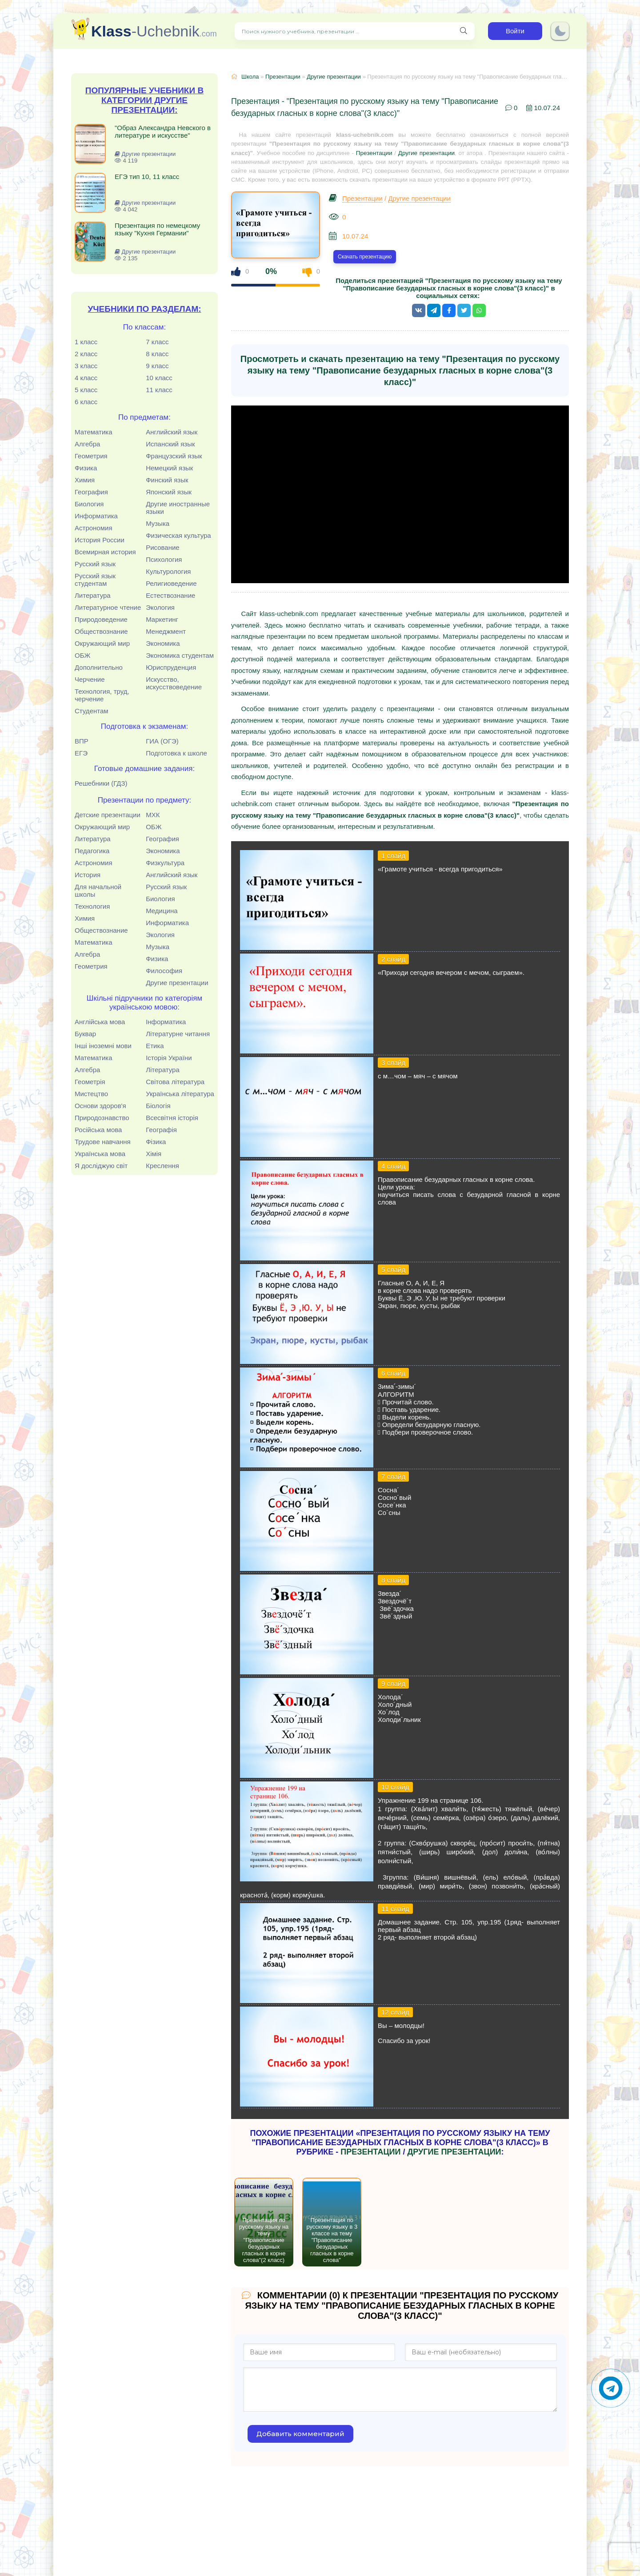 The height and width of the screenshot is (2576, 640). I want to click on Другие презентации, so click(177, 982).